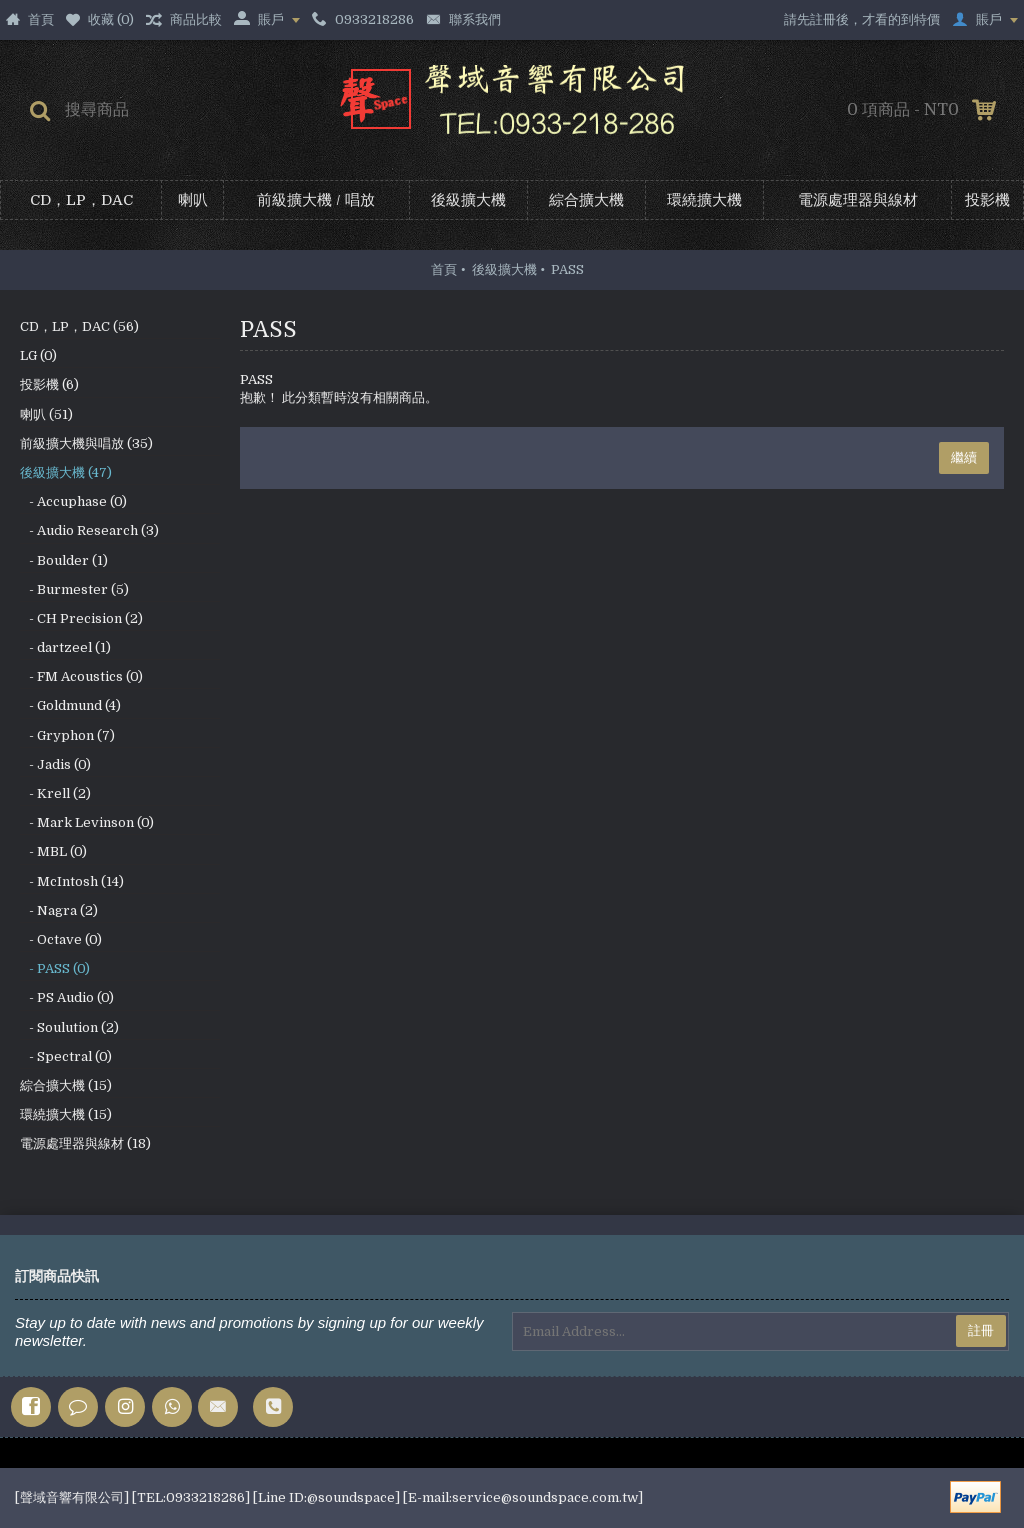 The height and width of the screenshot is (1528, 1024). I want to click on - Octave (0), so click(61, 939).